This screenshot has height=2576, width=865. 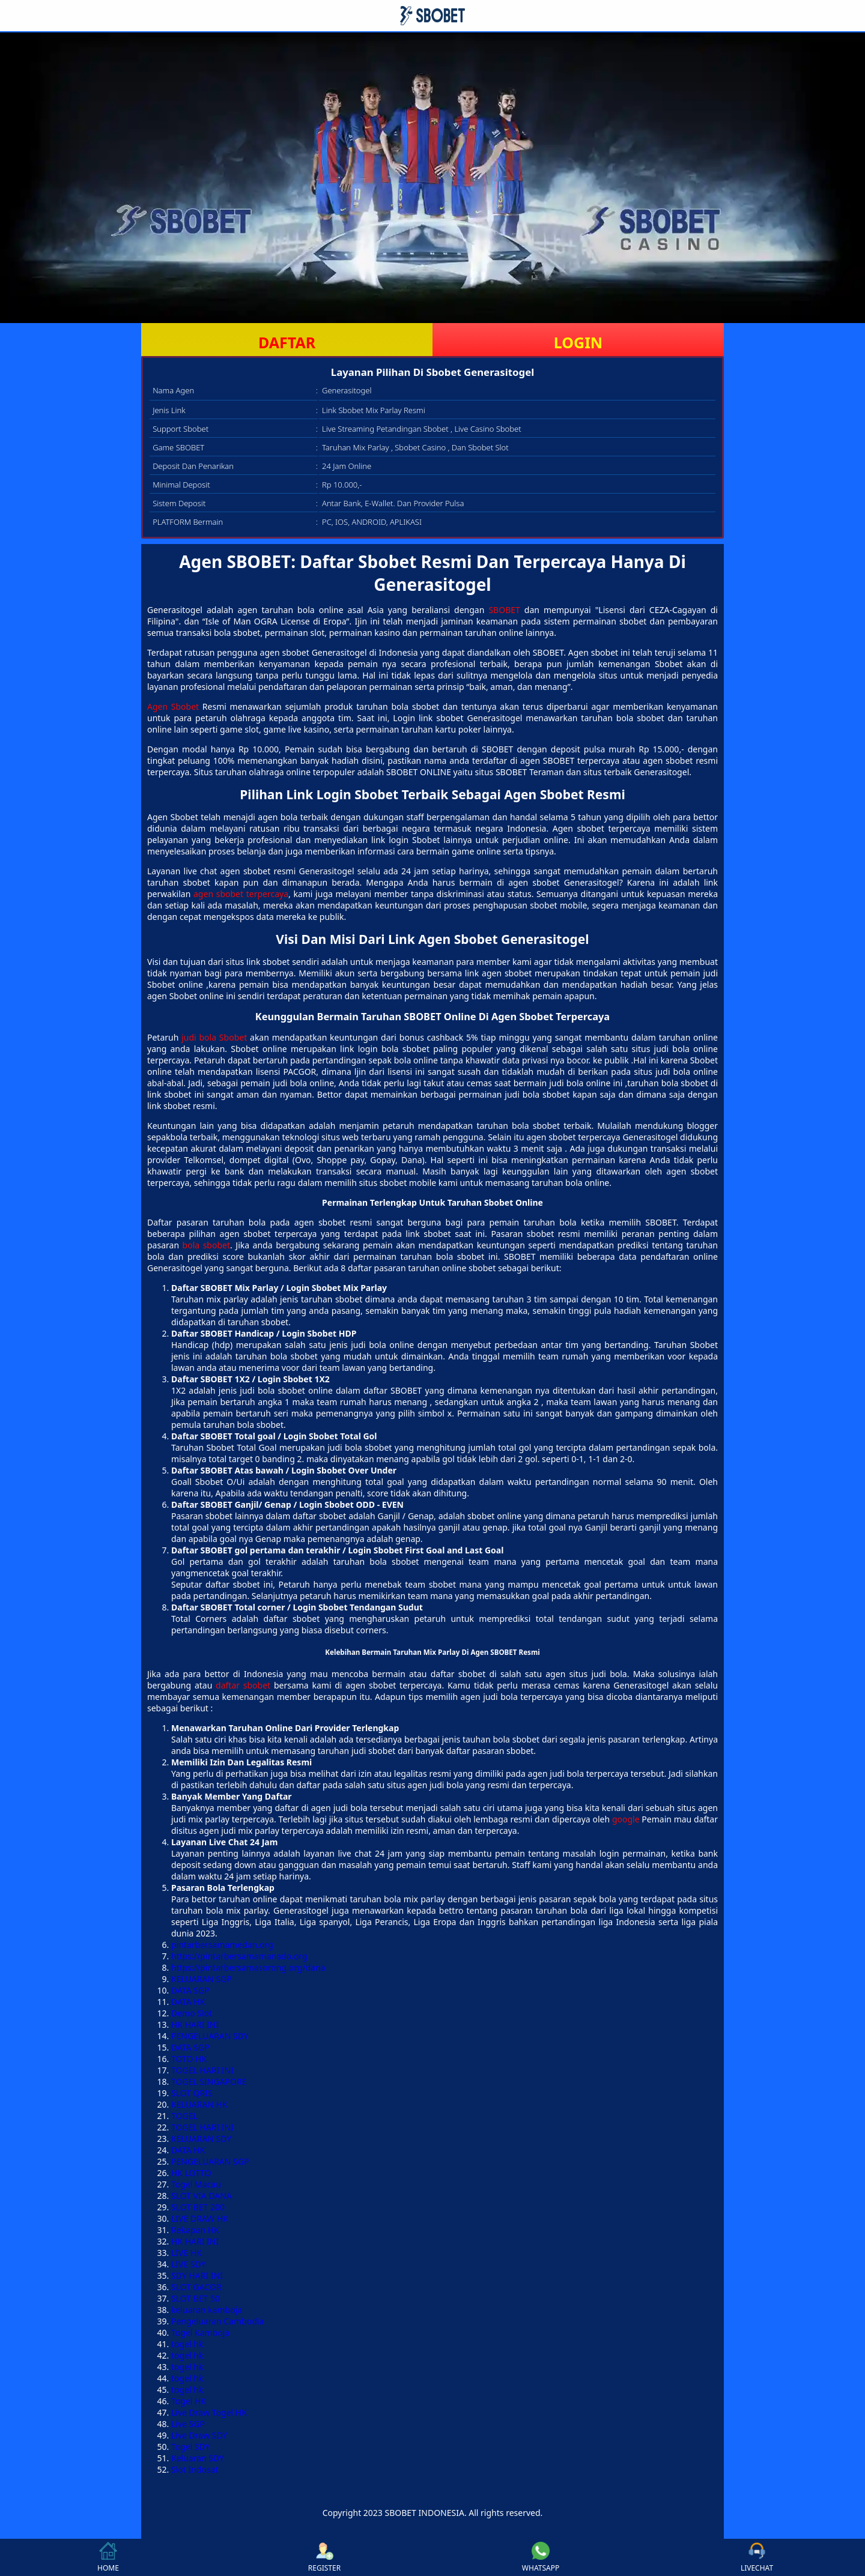 I want to click on SLOT BET 200, so click(x=198, y=2207).